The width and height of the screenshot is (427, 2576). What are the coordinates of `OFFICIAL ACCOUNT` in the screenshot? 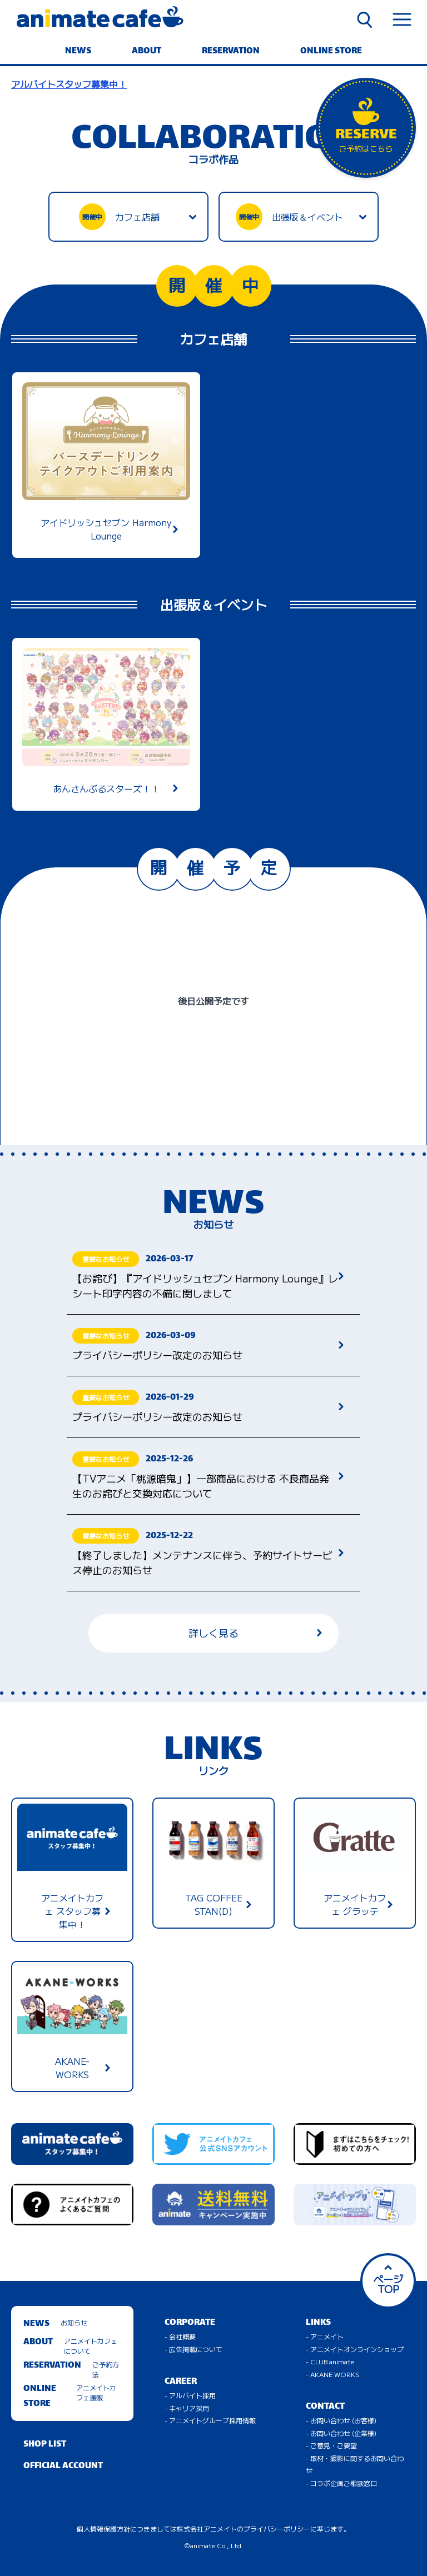 It's located at (63, 2466).